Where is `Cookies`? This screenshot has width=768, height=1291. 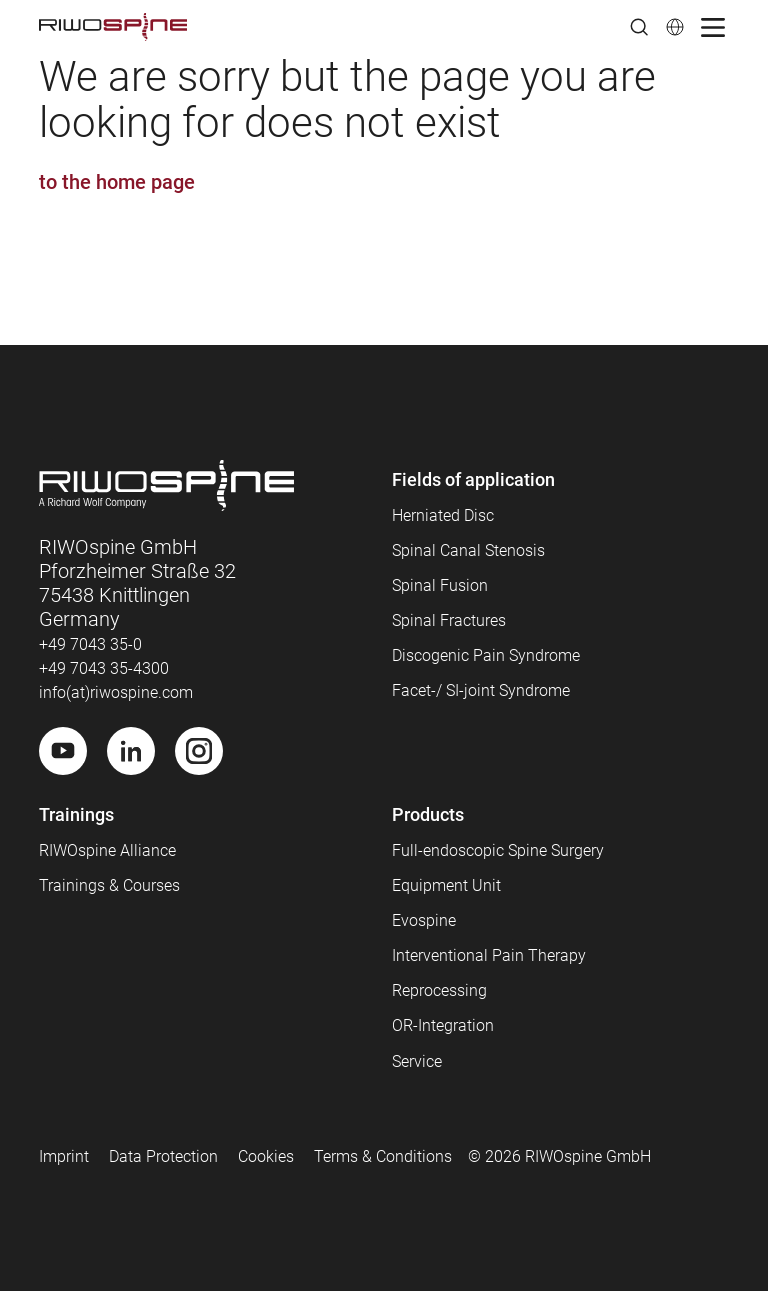
Cookies is located at coordinates (266, 1156).